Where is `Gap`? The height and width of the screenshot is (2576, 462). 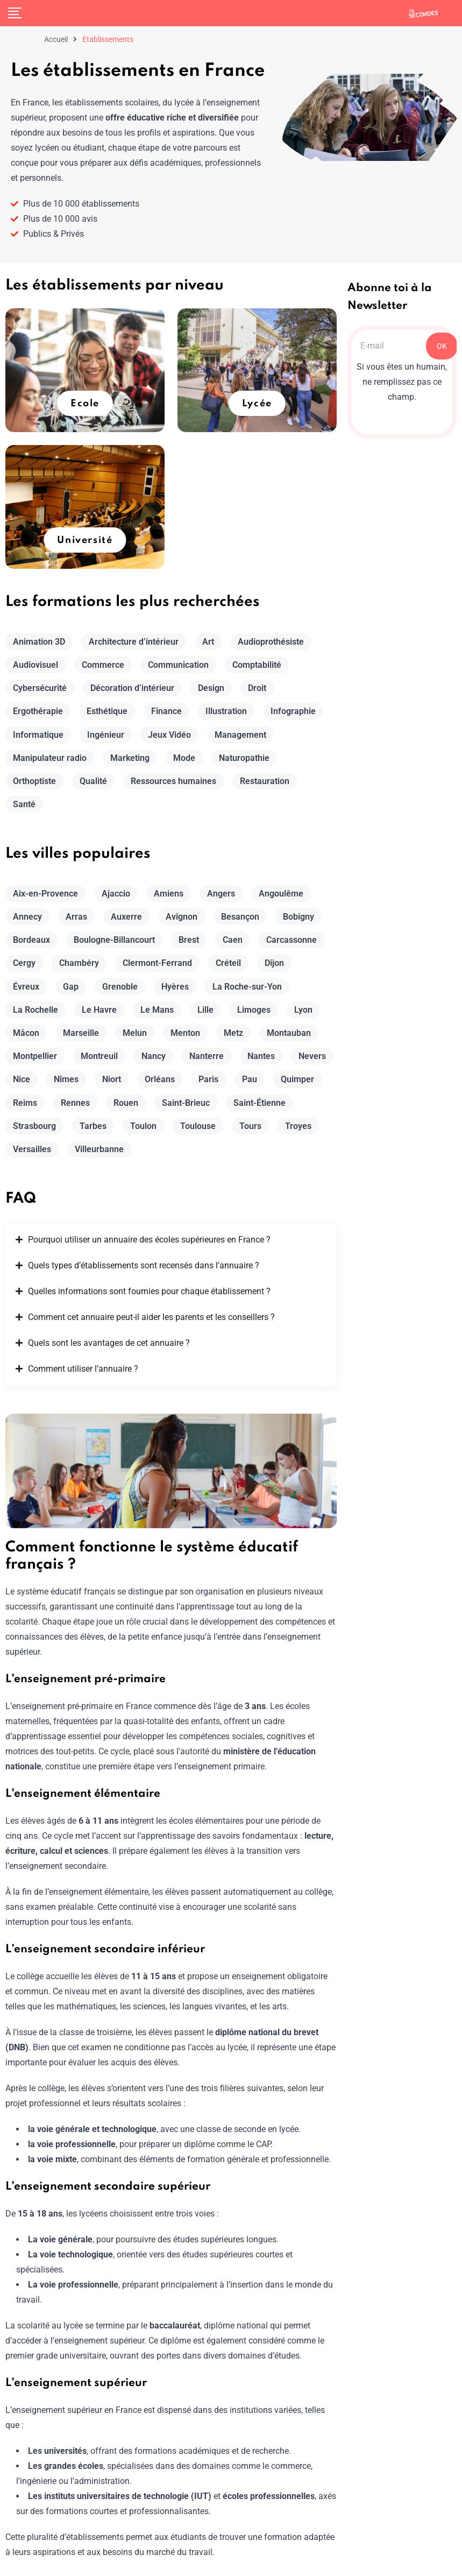
Gap is located at coordinates (71, 987).